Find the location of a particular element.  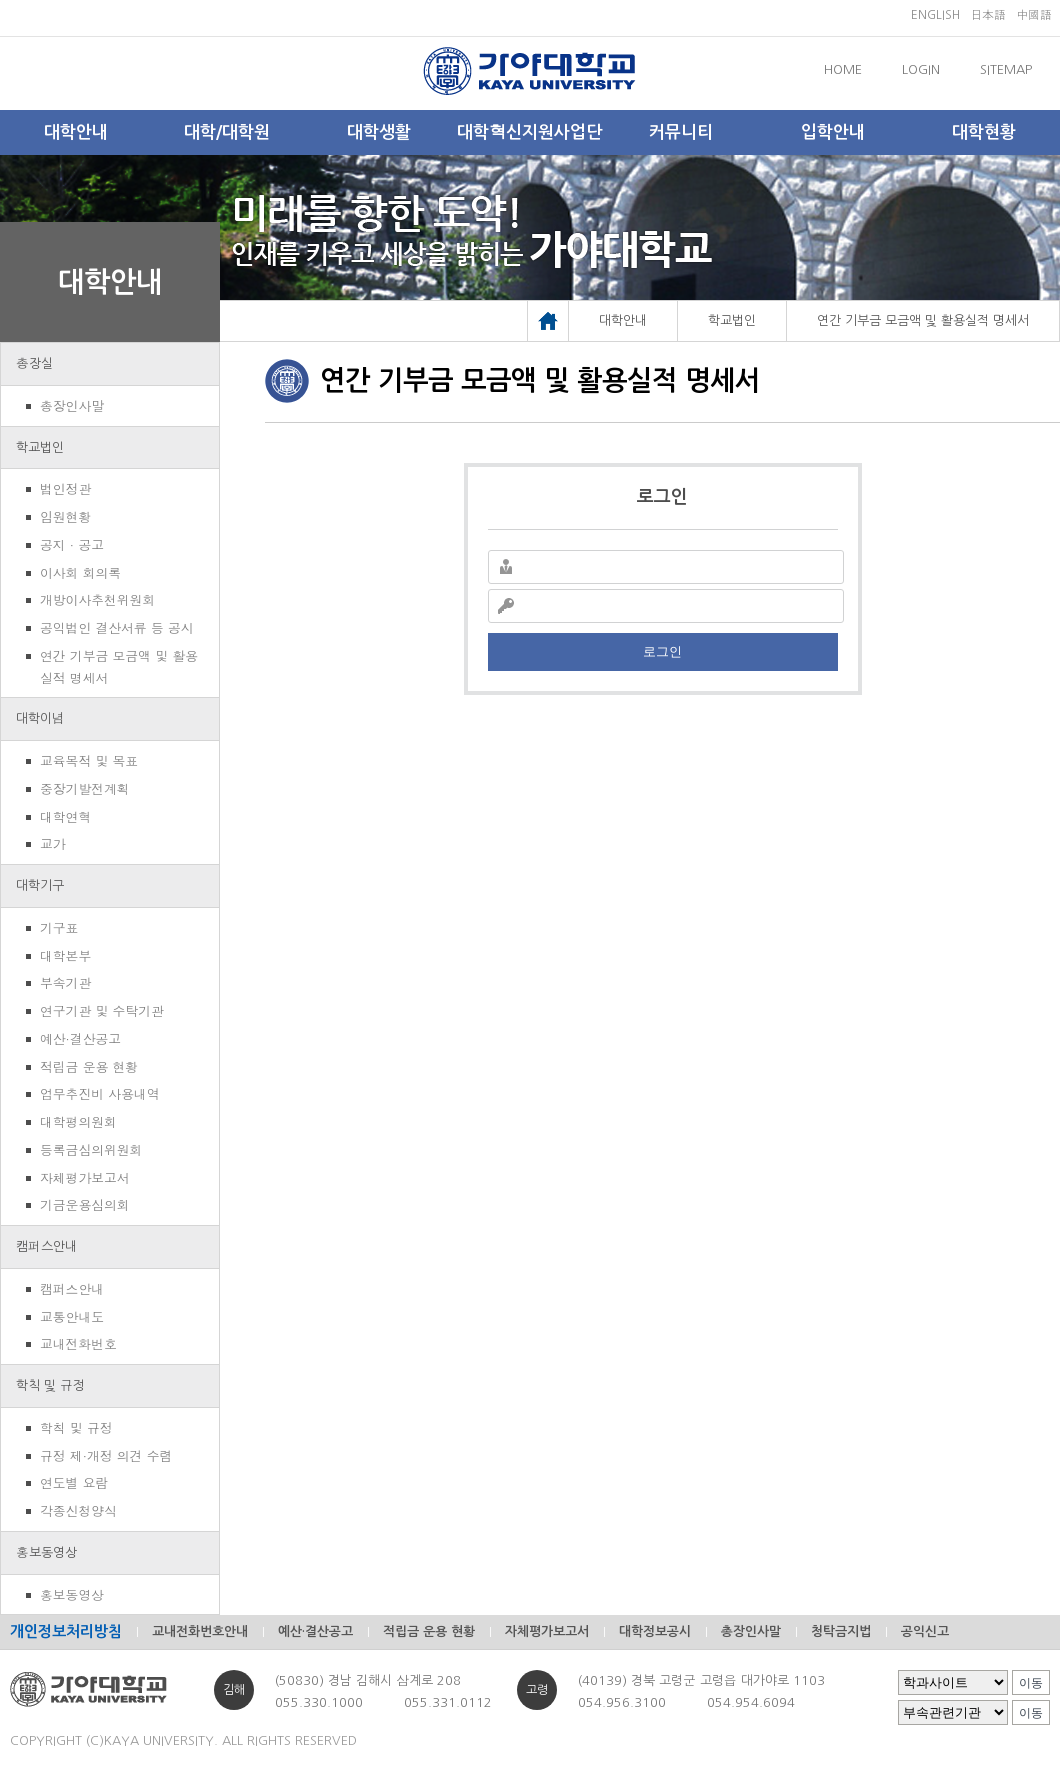

HOME is located at coordinates (843, 69).